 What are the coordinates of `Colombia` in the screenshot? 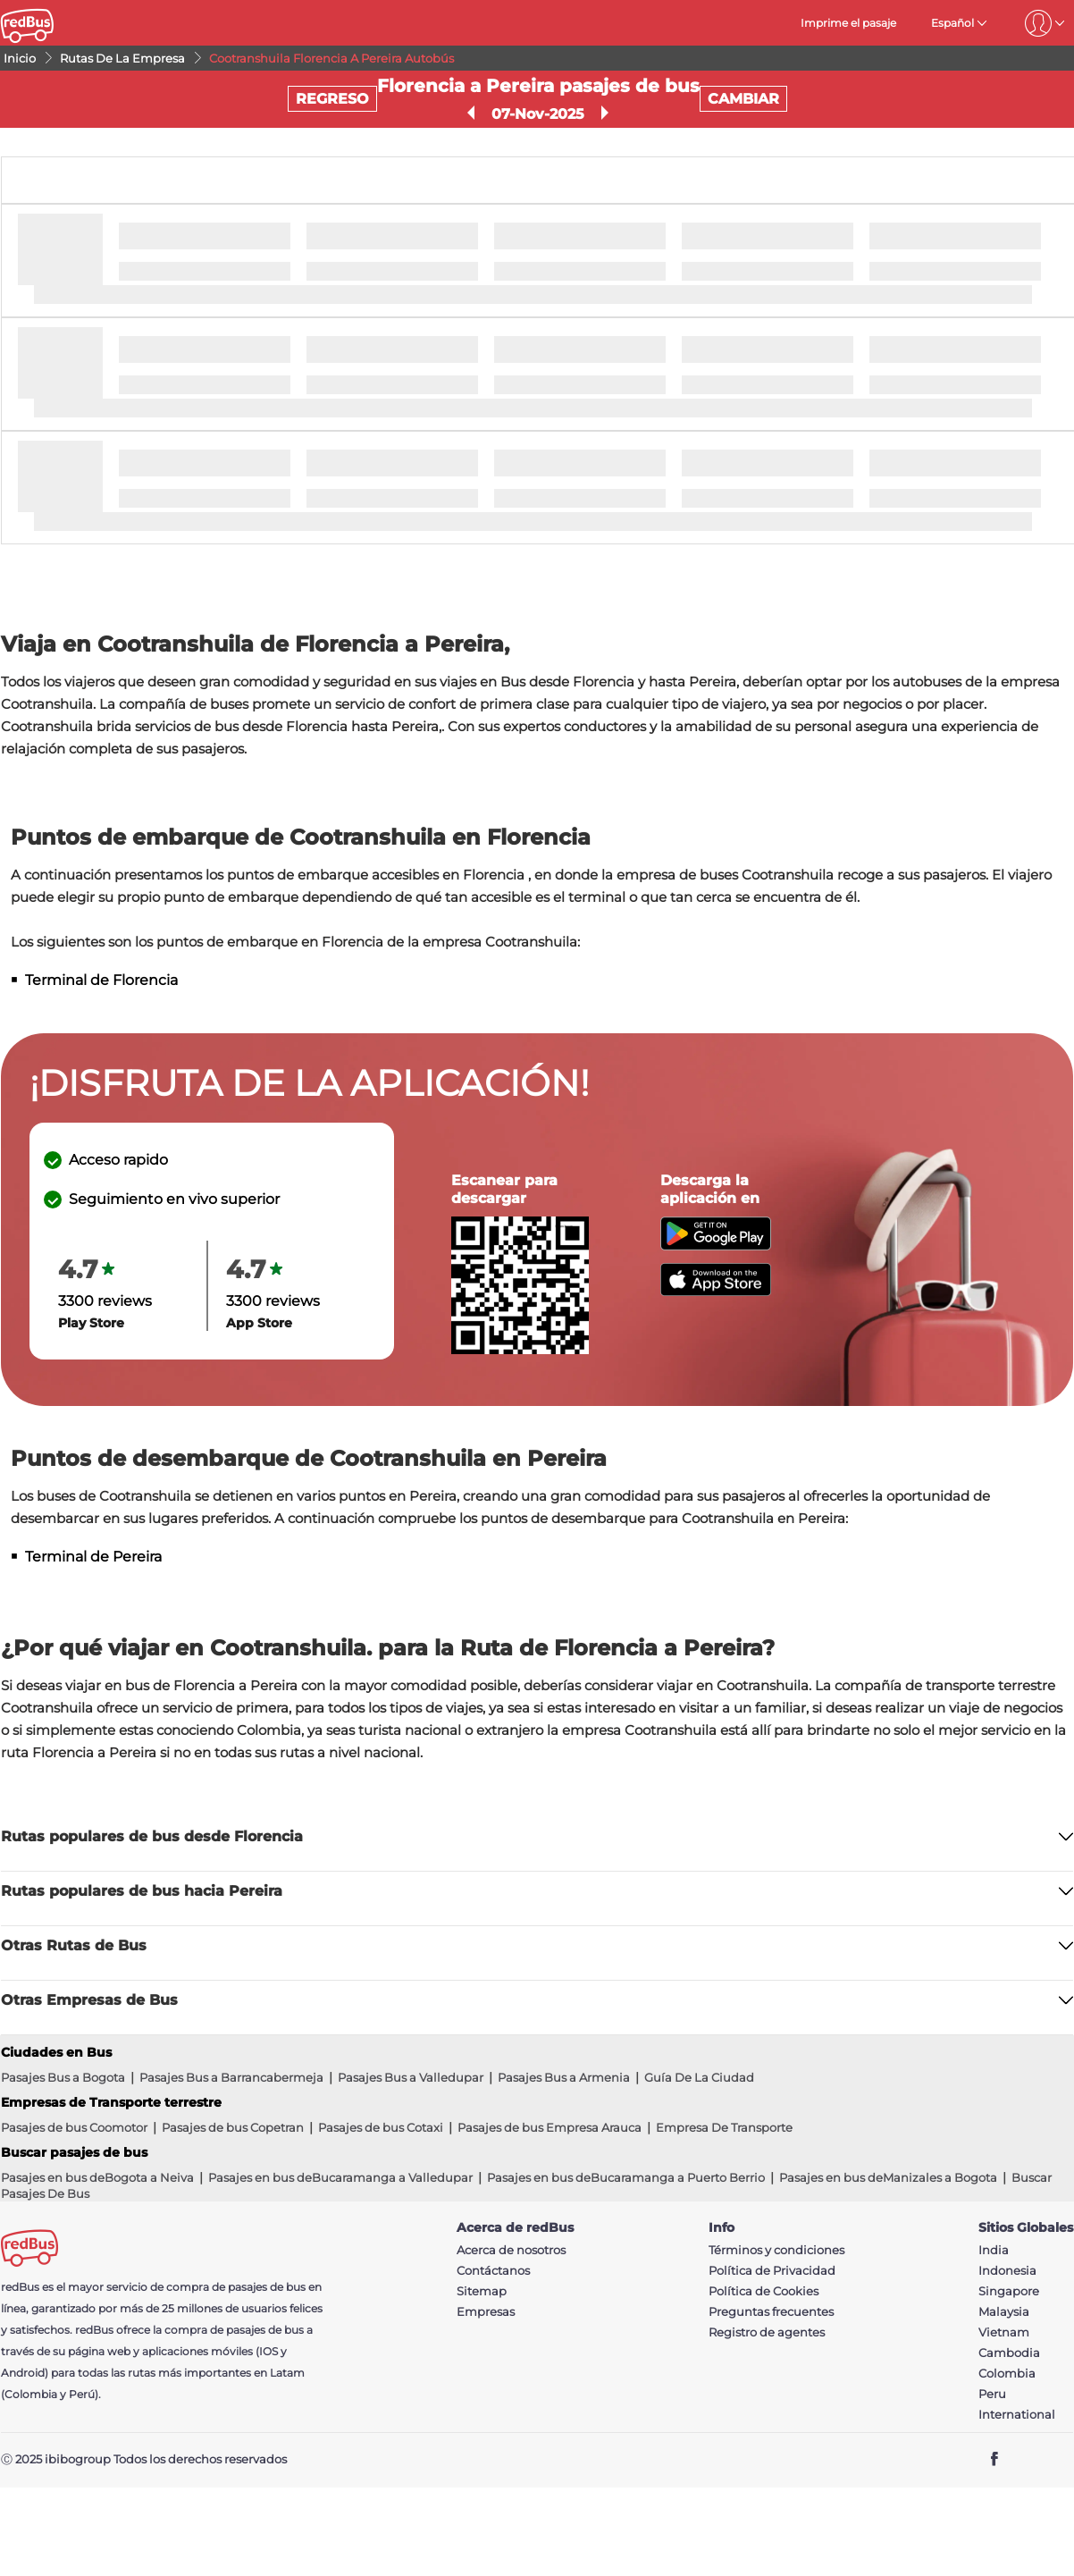 It's located at (1007, 2373).